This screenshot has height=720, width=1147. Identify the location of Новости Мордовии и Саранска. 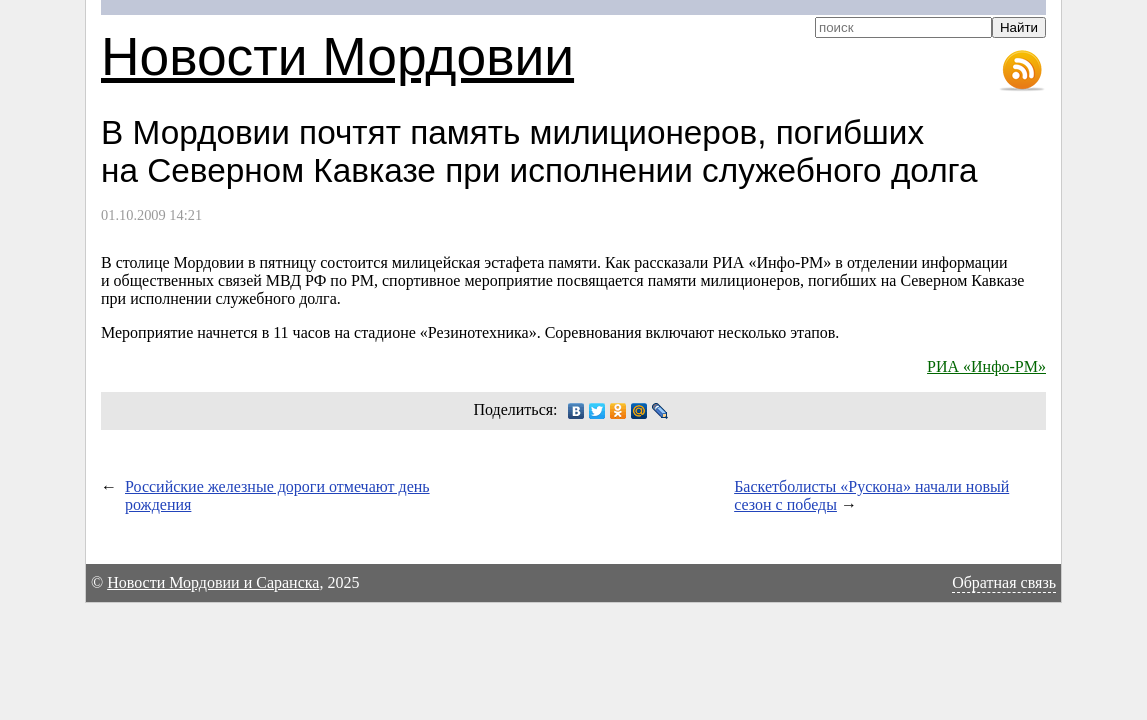
(213, 582).